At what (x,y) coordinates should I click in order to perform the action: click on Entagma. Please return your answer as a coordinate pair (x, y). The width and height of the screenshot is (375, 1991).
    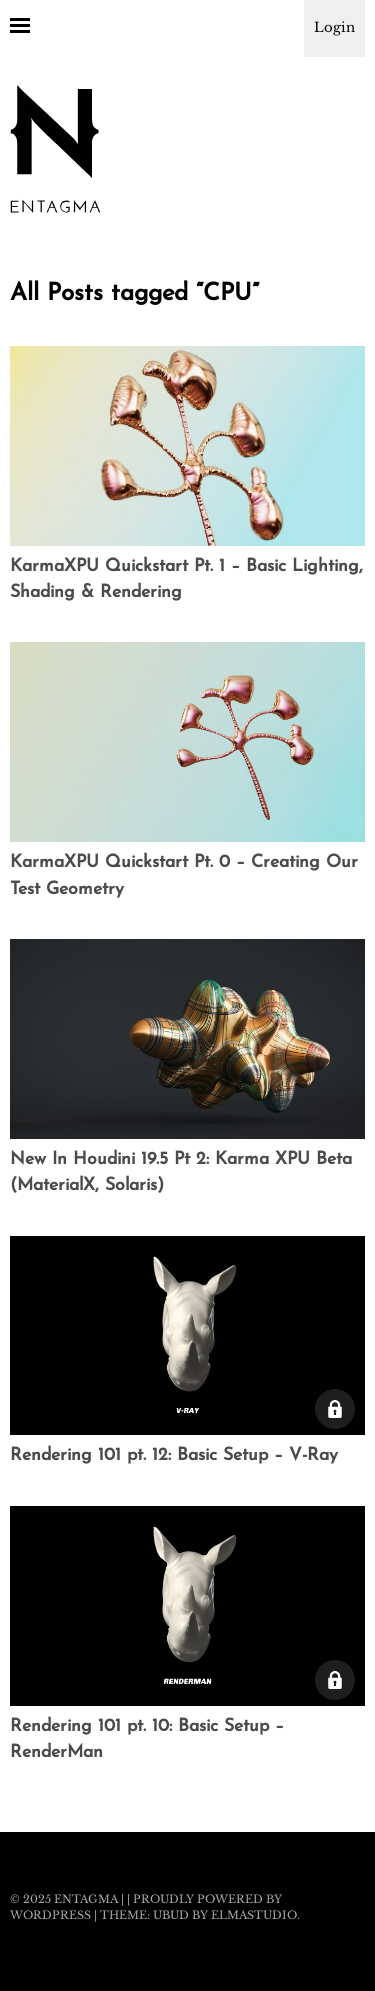
    Looking at the image, I should click on (86, 1899).